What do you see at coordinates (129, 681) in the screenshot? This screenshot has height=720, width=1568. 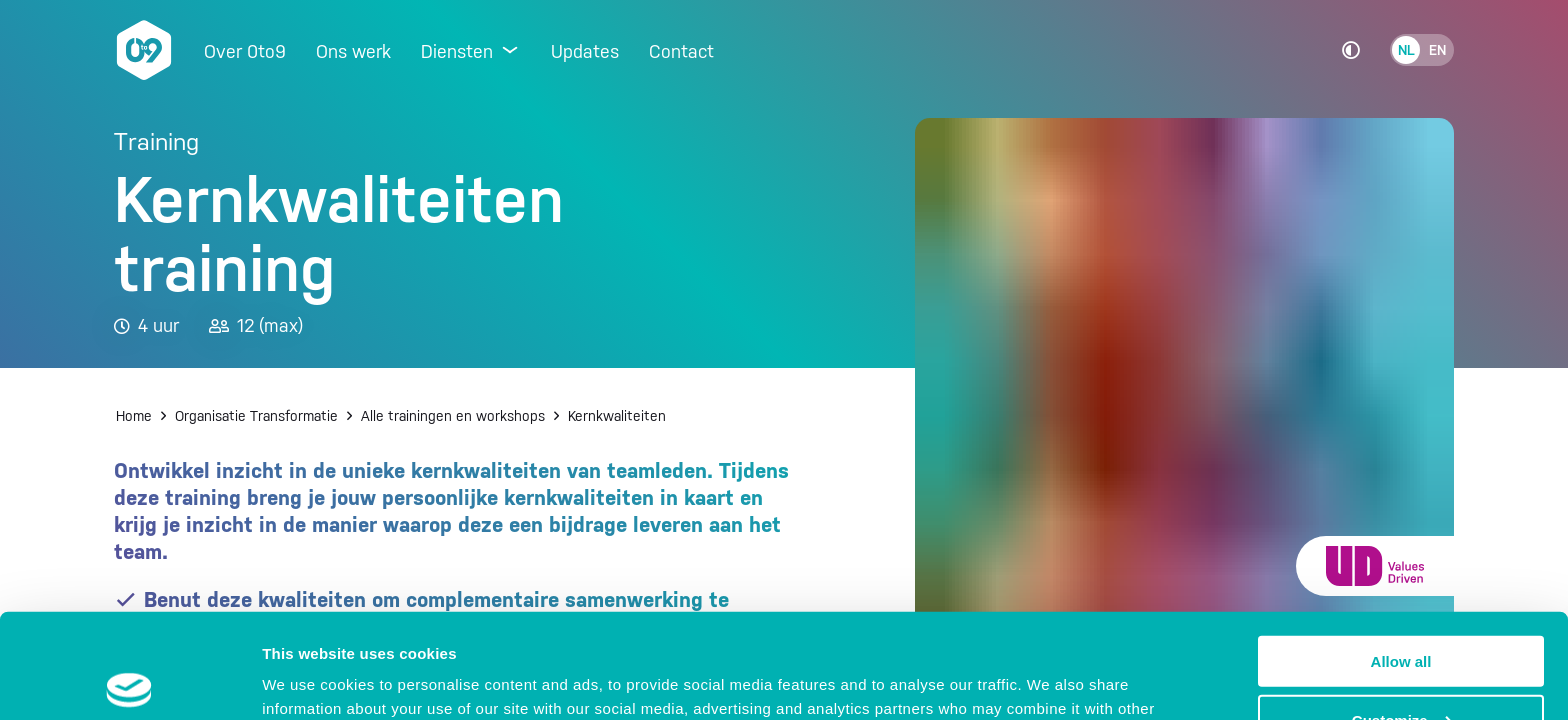 I see `[Cookiebot by Usercentrics - opens in a new window]` at bounding box center [129, 681].